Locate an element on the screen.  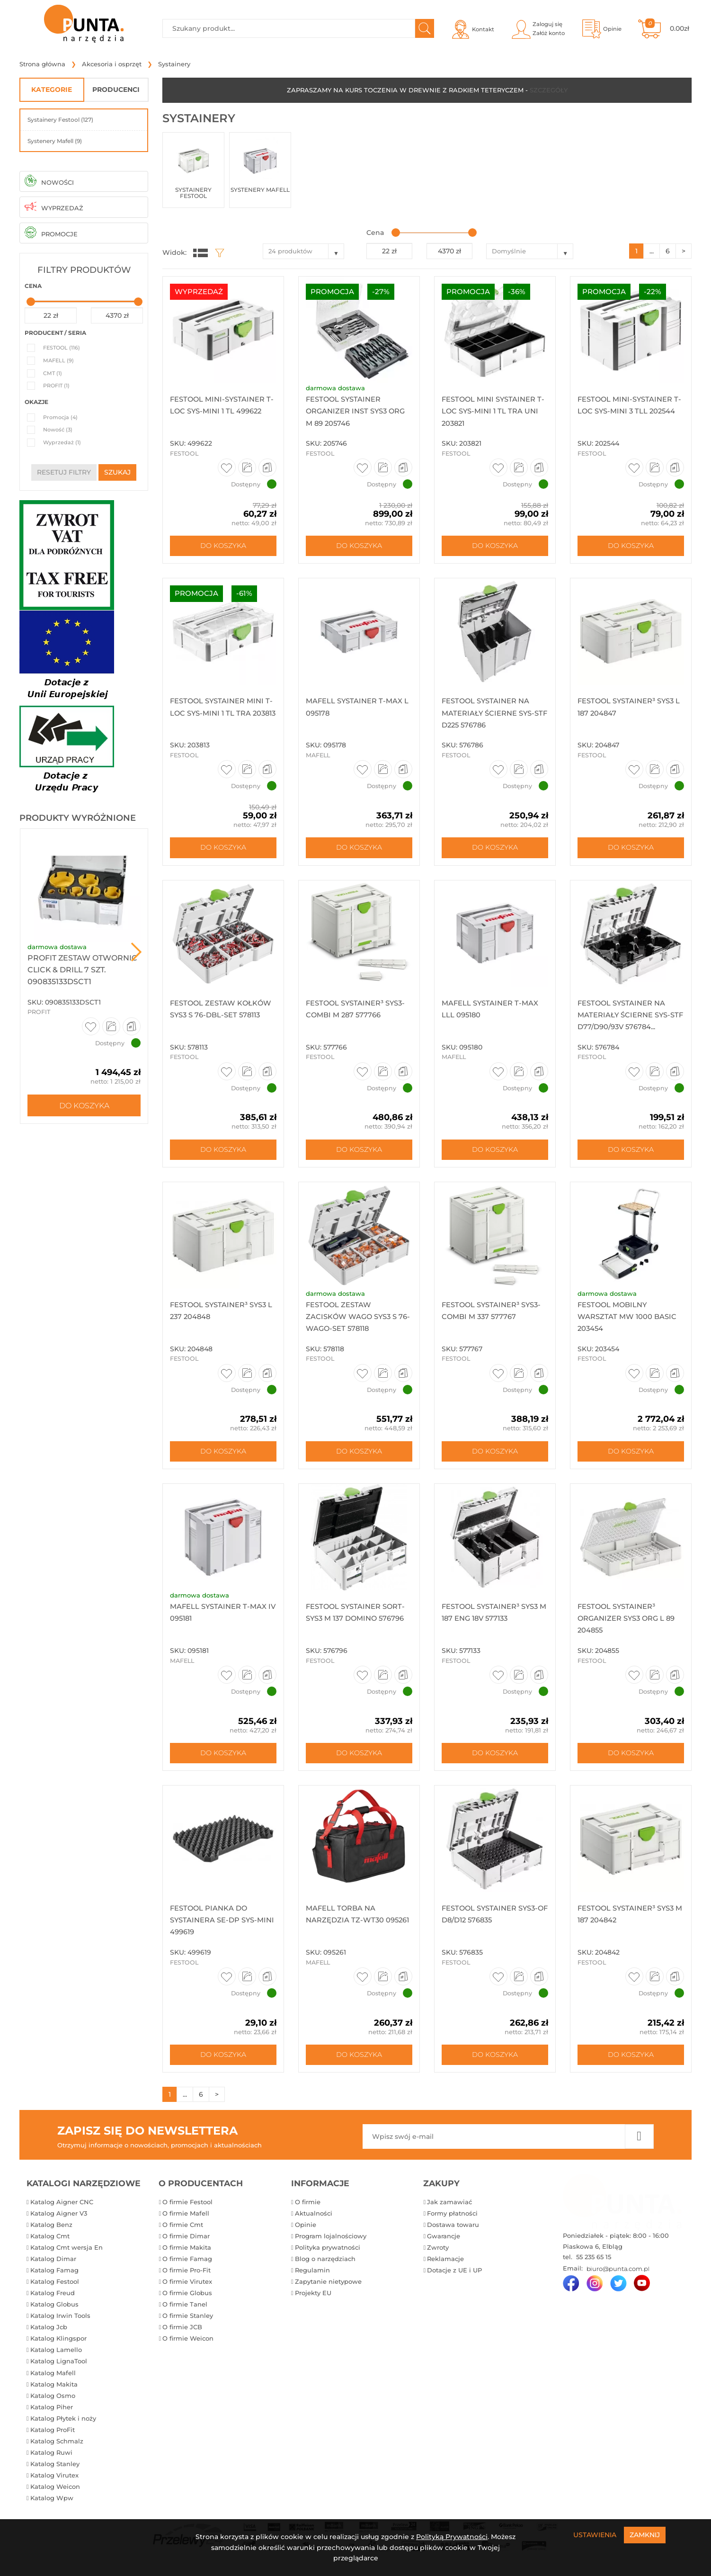
Katalog Schmalz is located at coordinates (56, 2449).